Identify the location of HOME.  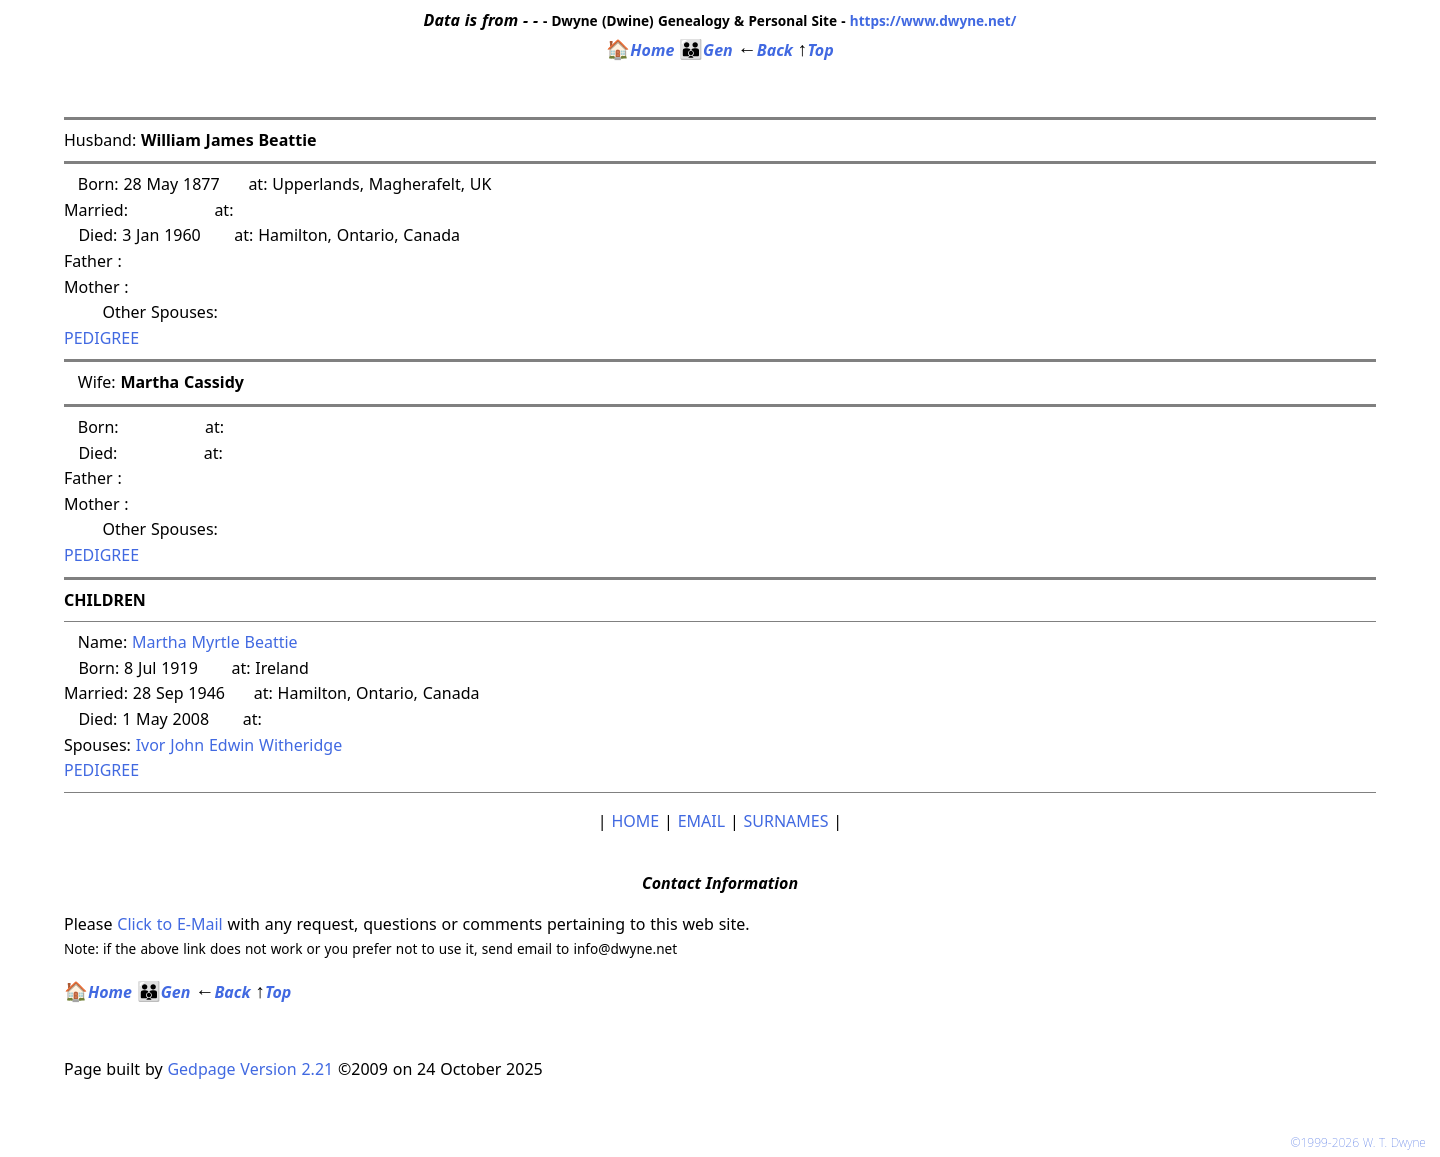
(635, 821).